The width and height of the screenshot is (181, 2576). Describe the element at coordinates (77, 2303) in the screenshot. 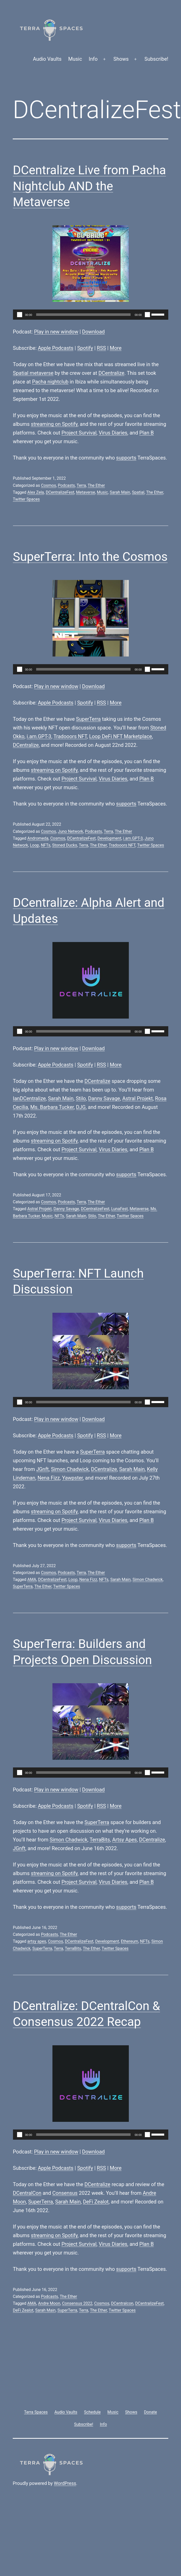

I see `Consensus 2022` at that location.